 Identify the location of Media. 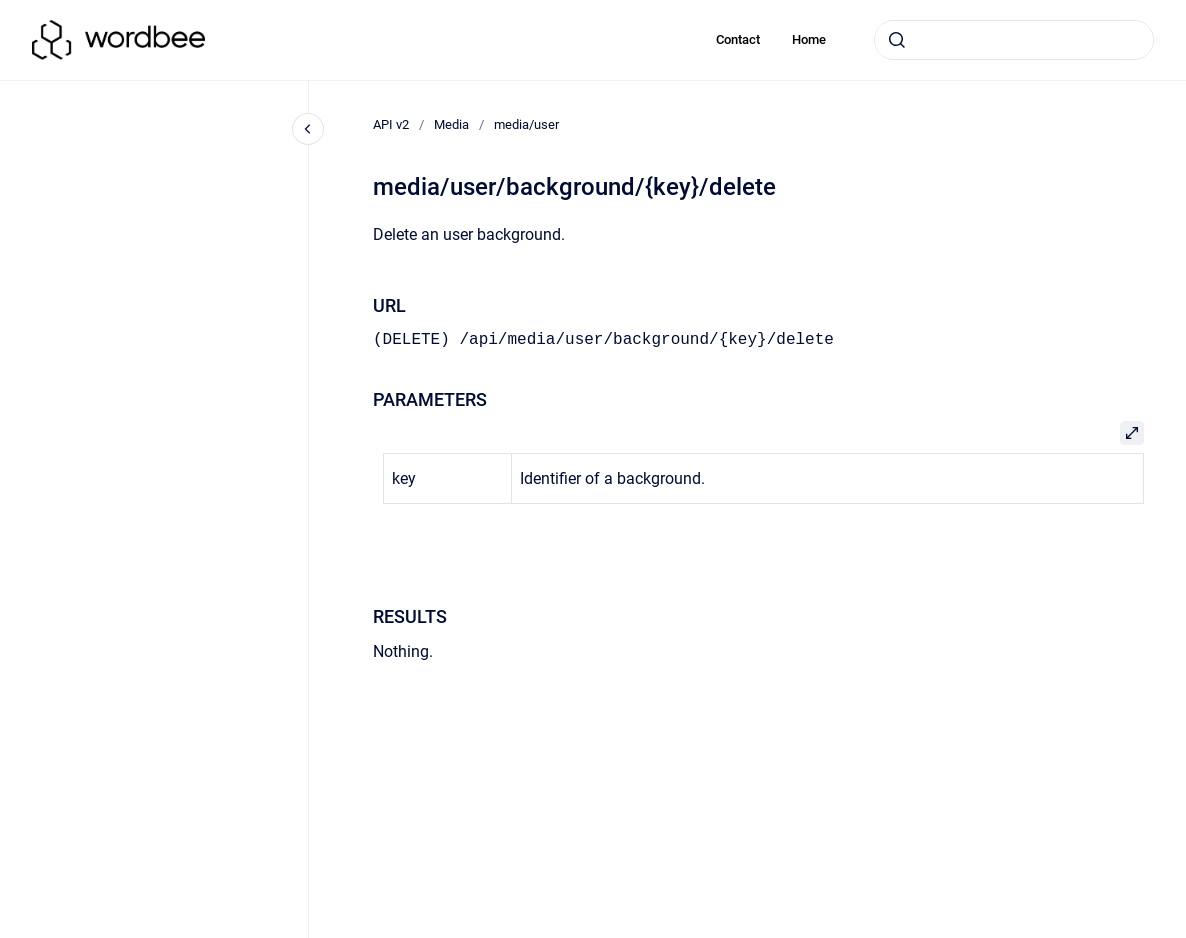
(451, 124).